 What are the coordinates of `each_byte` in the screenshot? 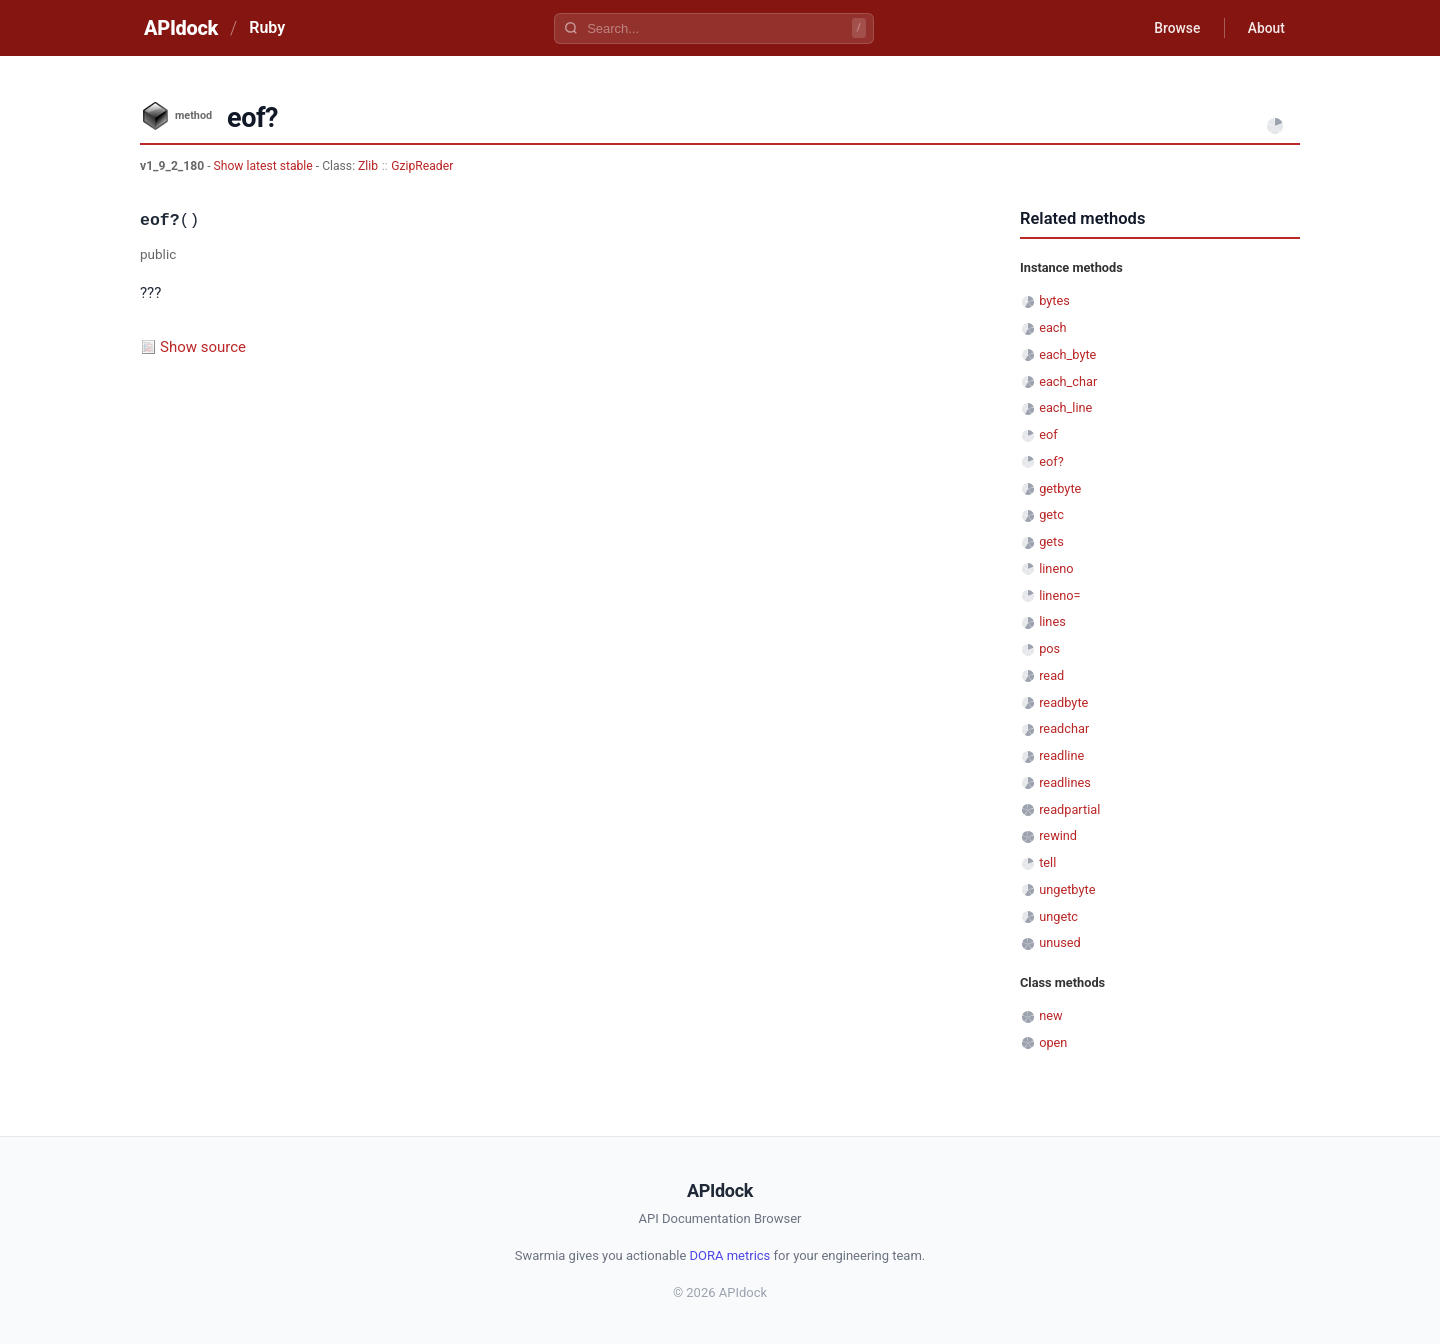 It's located at (1067, 354).